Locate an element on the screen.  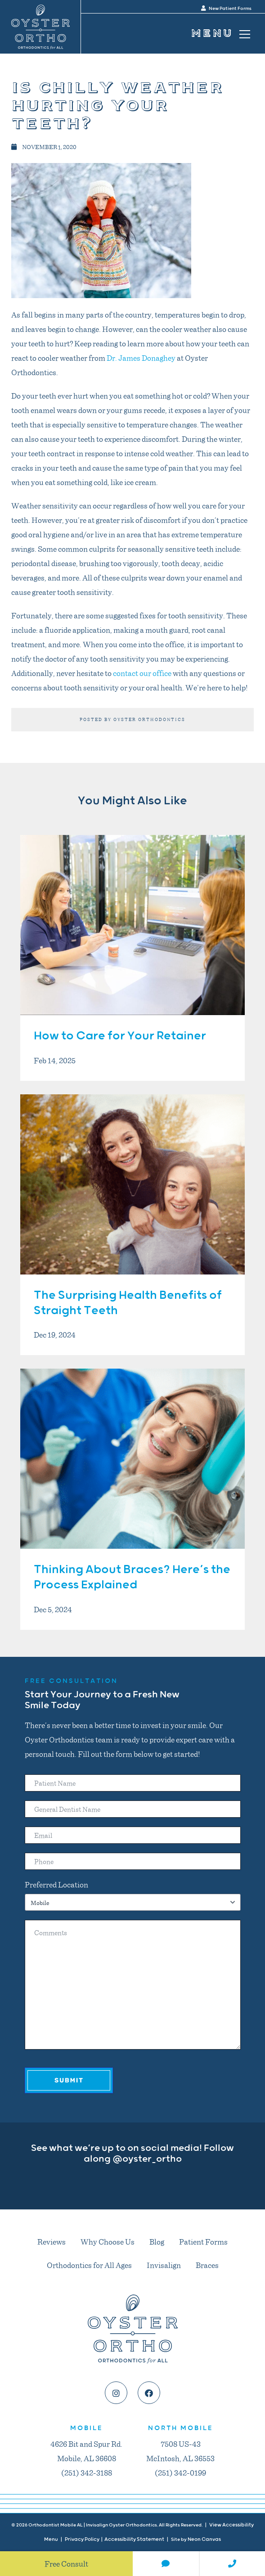
Free Consult is located at coordinates (66, 2563).